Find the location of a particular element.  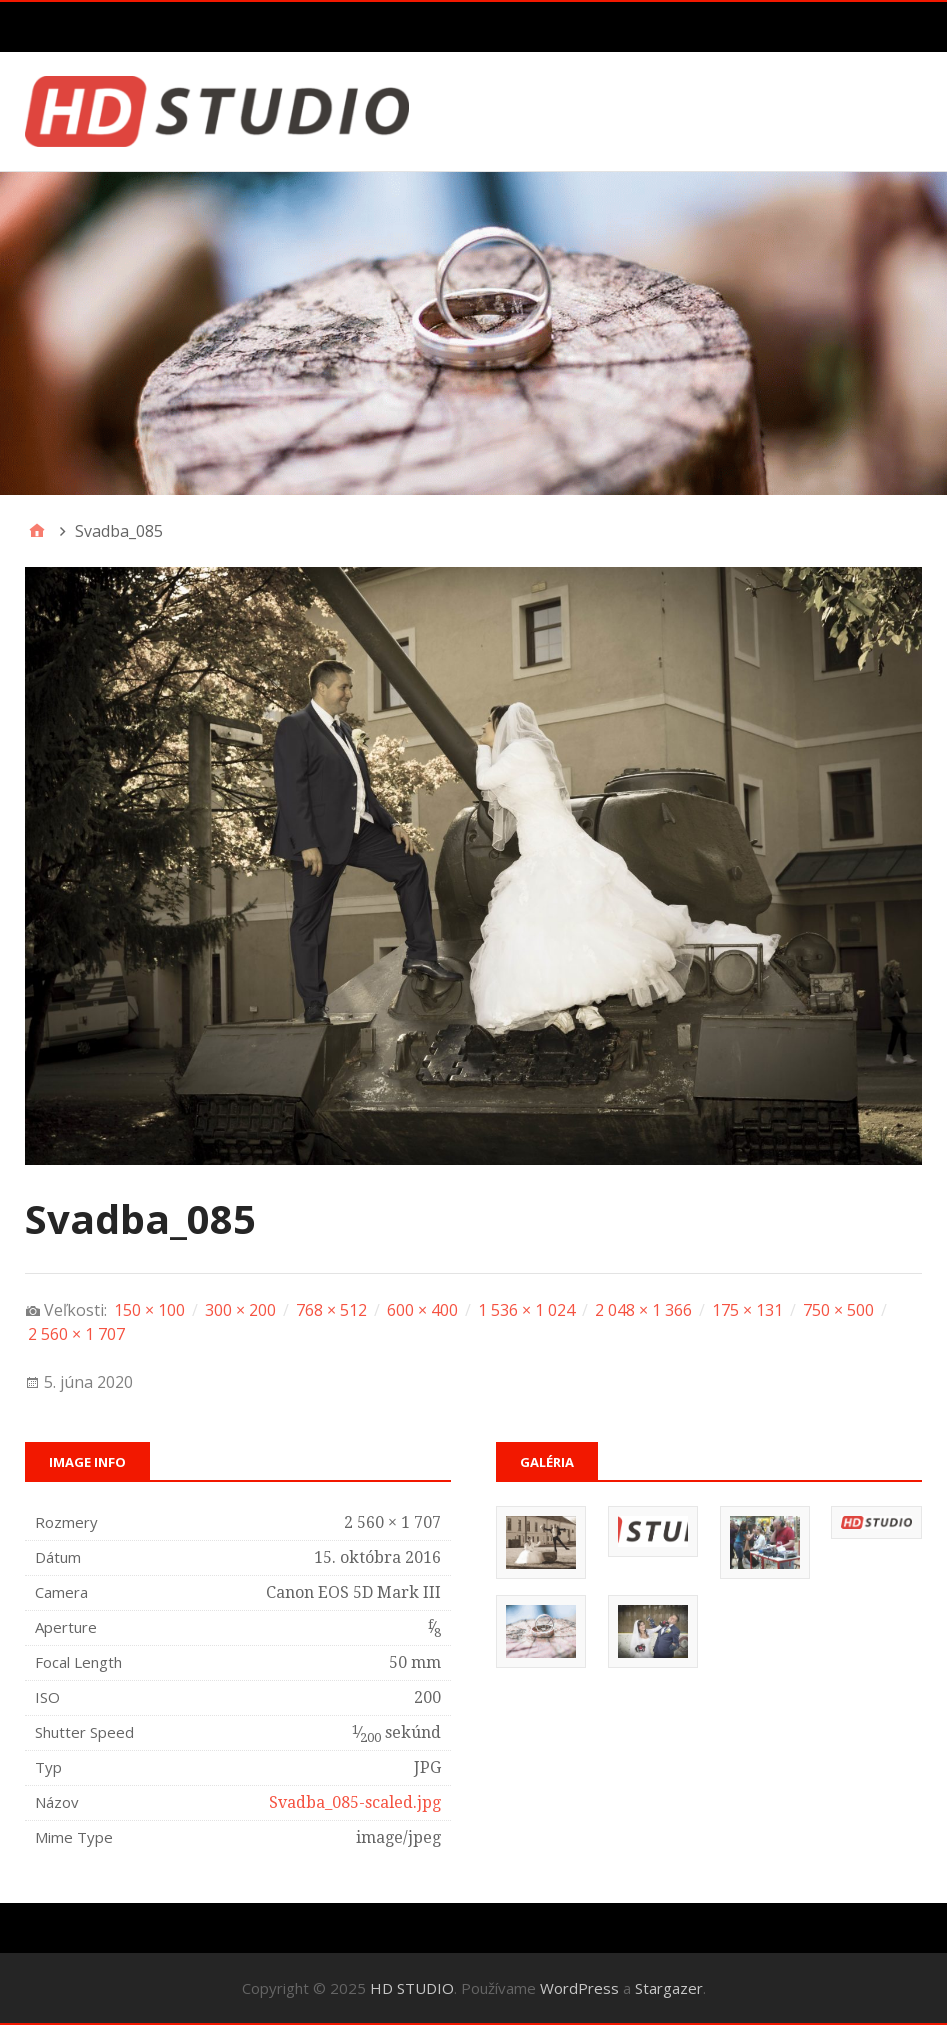

Stargazer is located at coordinates (669, 1988).